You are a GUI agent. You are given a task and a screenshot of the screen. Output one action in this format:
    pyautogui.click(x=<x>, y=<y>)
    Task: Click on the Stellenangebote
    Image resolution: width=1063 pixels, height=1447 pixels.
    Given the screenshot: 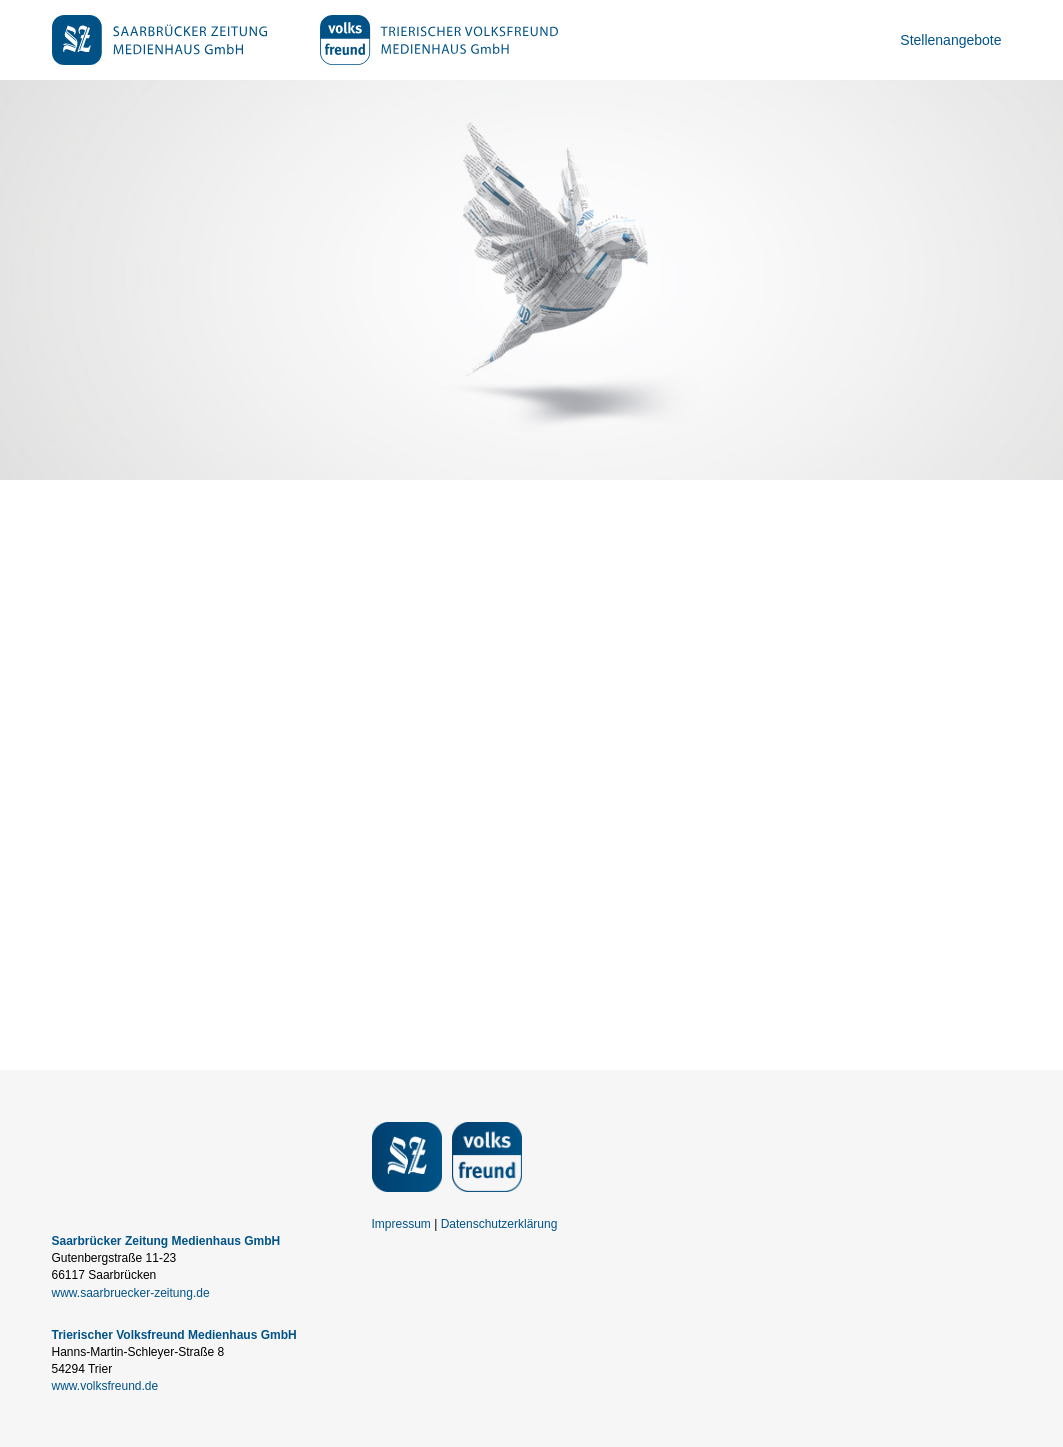 What is the action you would take?
    pyautogui.click(x=950, y=40)
    